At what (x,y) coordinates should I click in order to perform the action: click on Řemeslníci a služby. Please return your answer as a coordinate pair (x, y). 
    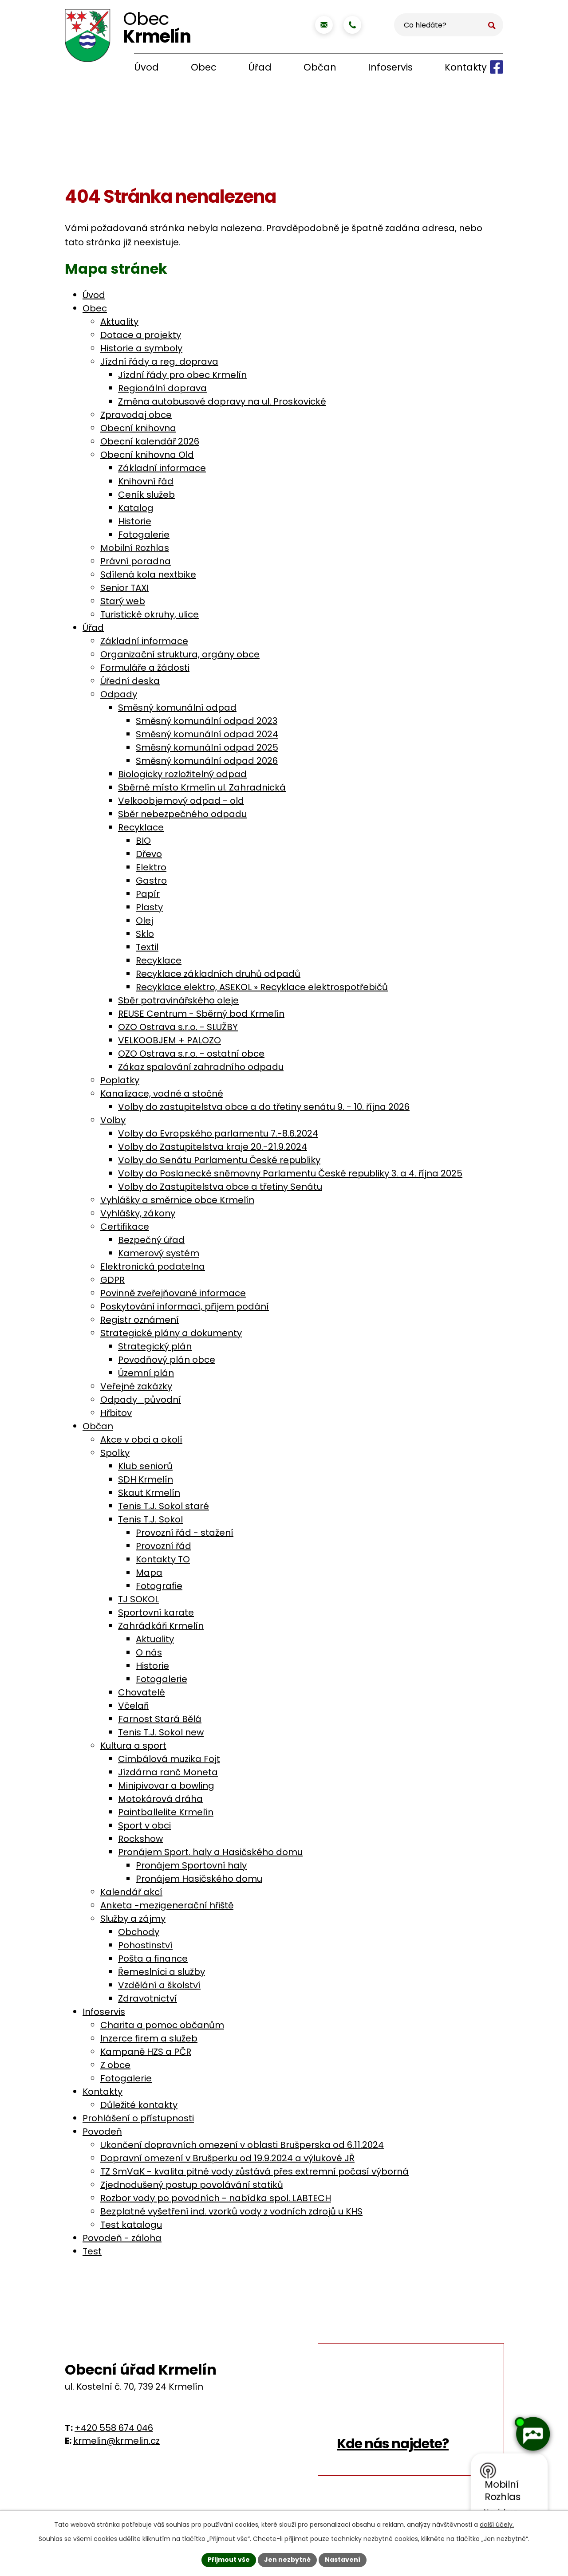
    Looking at the image, I should click on (161, 1972).